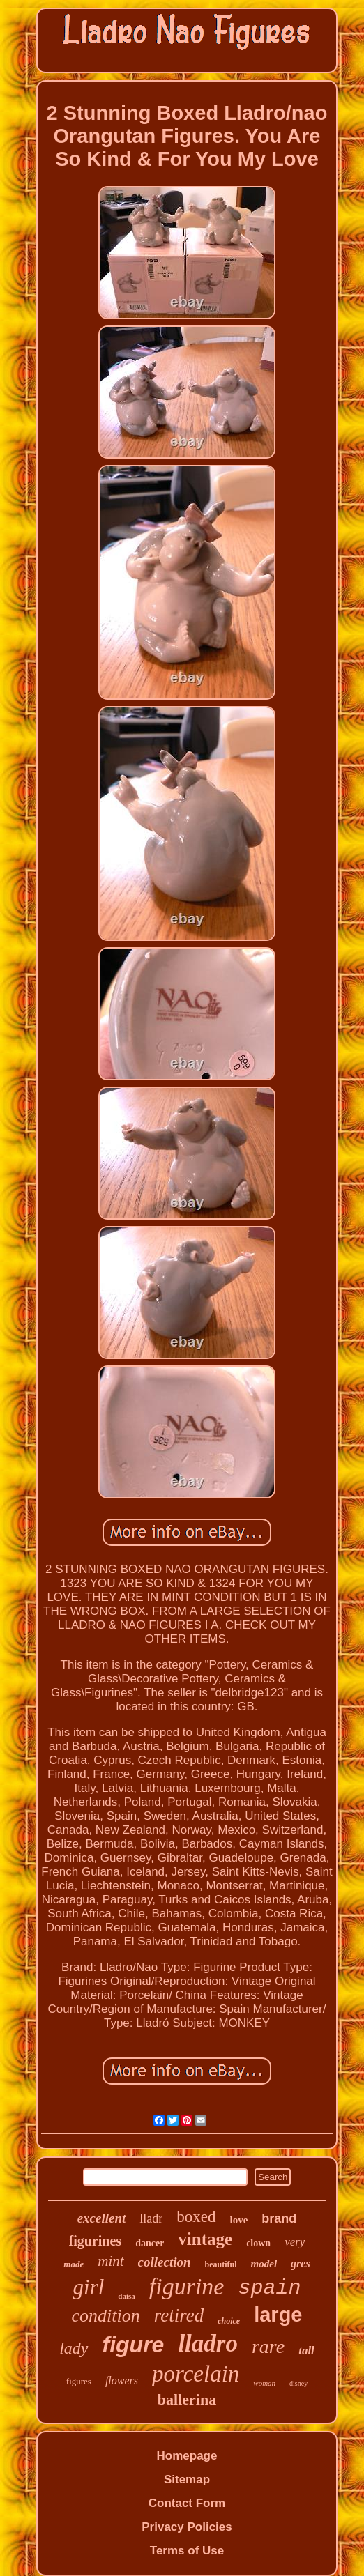  I want to click on clown, so click(258, 2243).